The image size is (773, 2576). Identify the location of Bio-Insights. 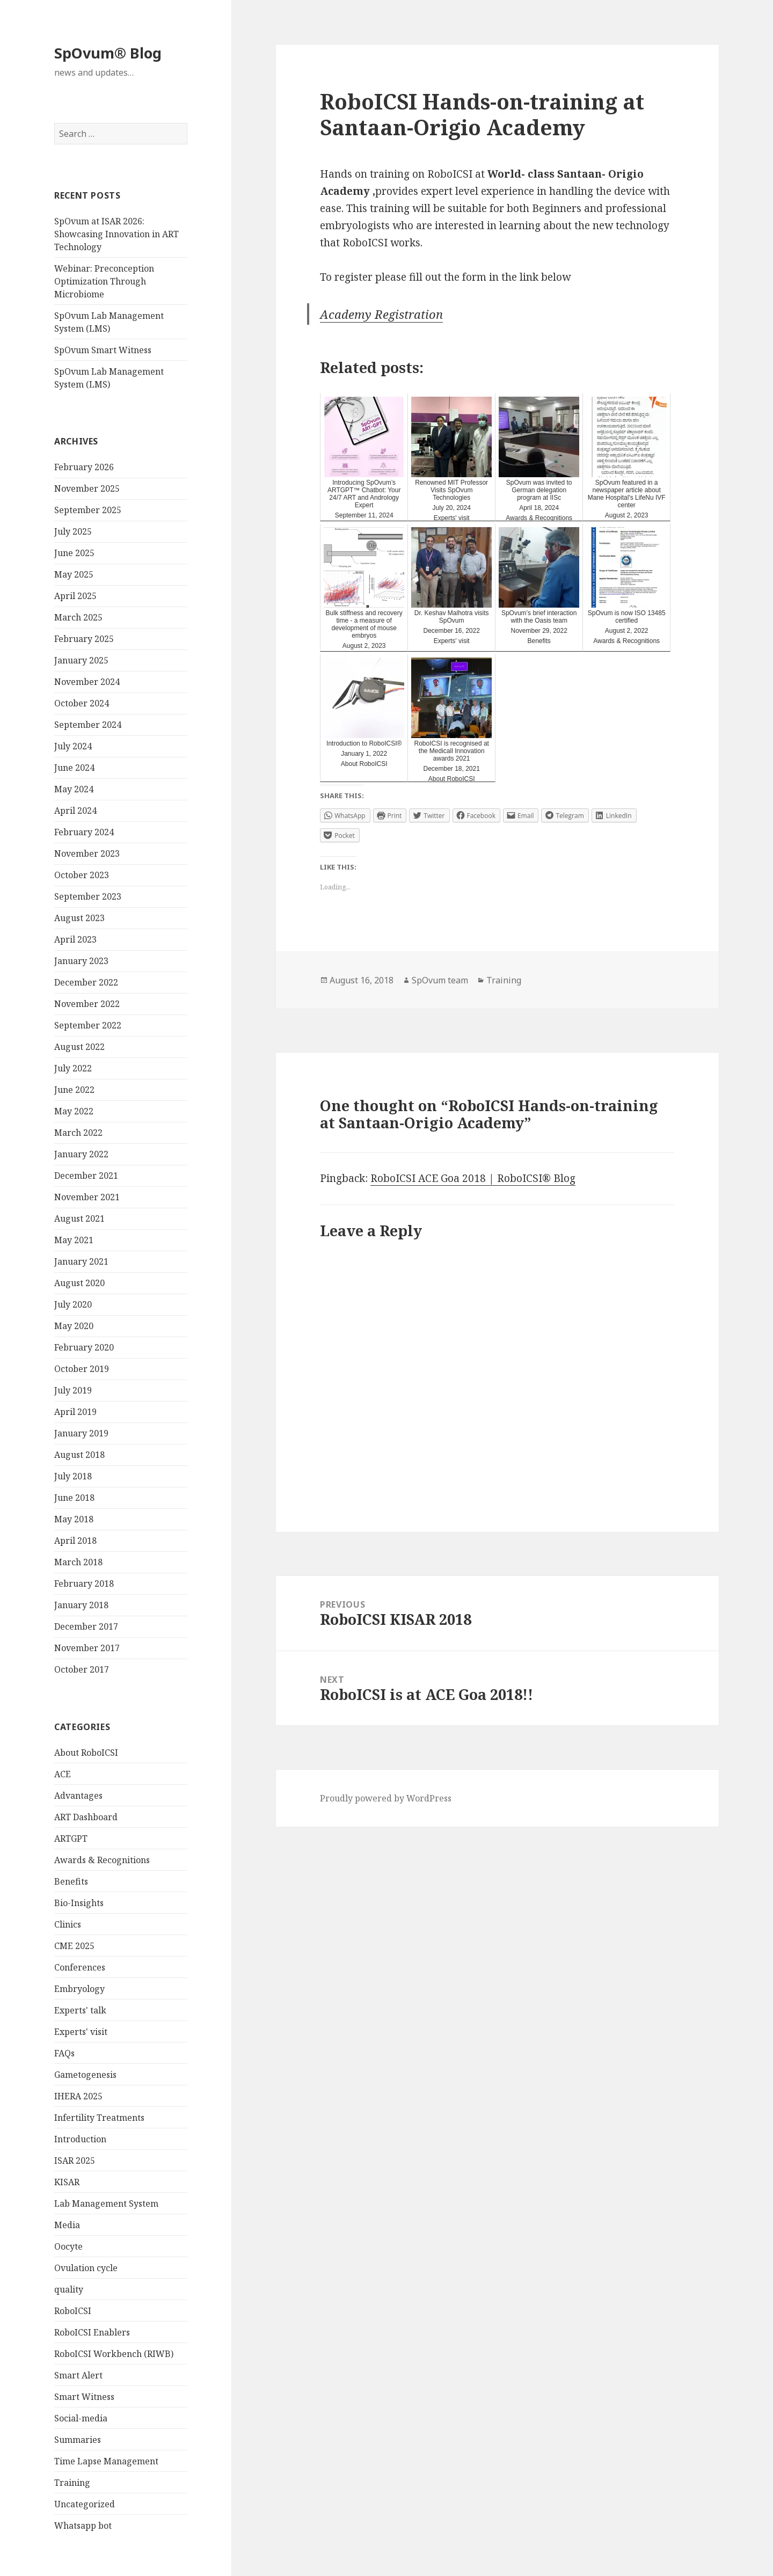
(79, 1903).